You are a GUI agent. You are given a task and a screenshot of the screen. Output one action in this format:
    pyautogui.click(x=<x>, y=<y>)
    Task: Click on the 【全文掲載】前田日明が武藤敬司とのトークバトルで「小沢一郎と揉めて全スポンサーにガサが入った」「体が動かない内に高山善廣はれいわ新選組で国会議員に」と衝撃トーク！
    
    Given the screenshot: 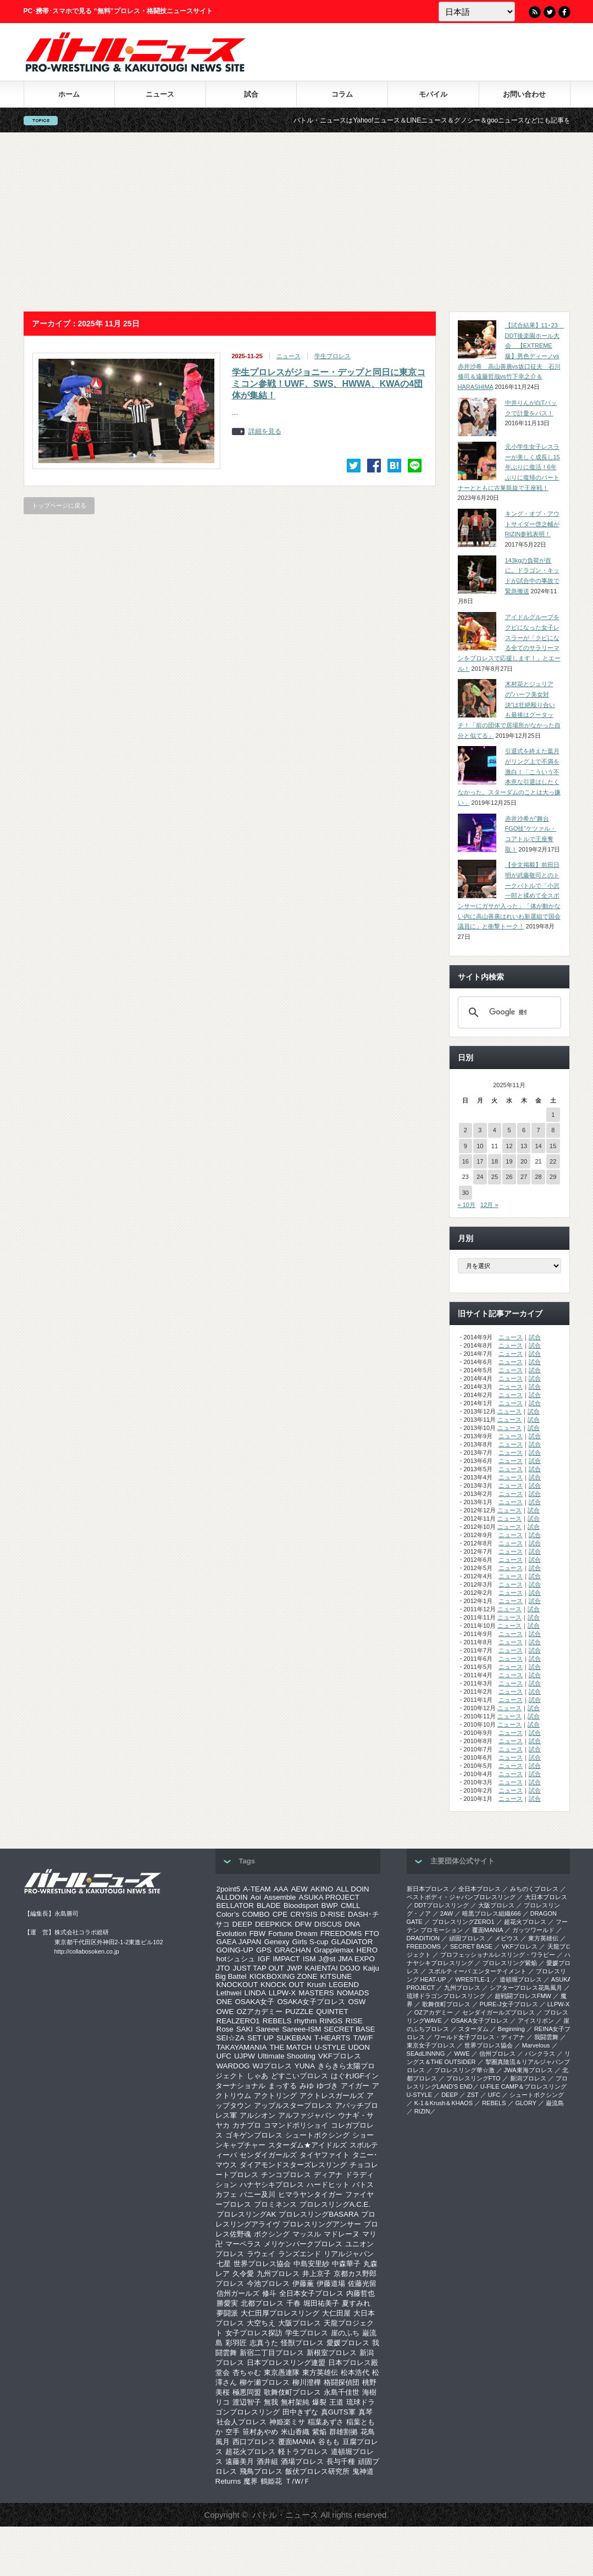 What is the action you would take?
    pyautogui.click(x=509, y=895)
    